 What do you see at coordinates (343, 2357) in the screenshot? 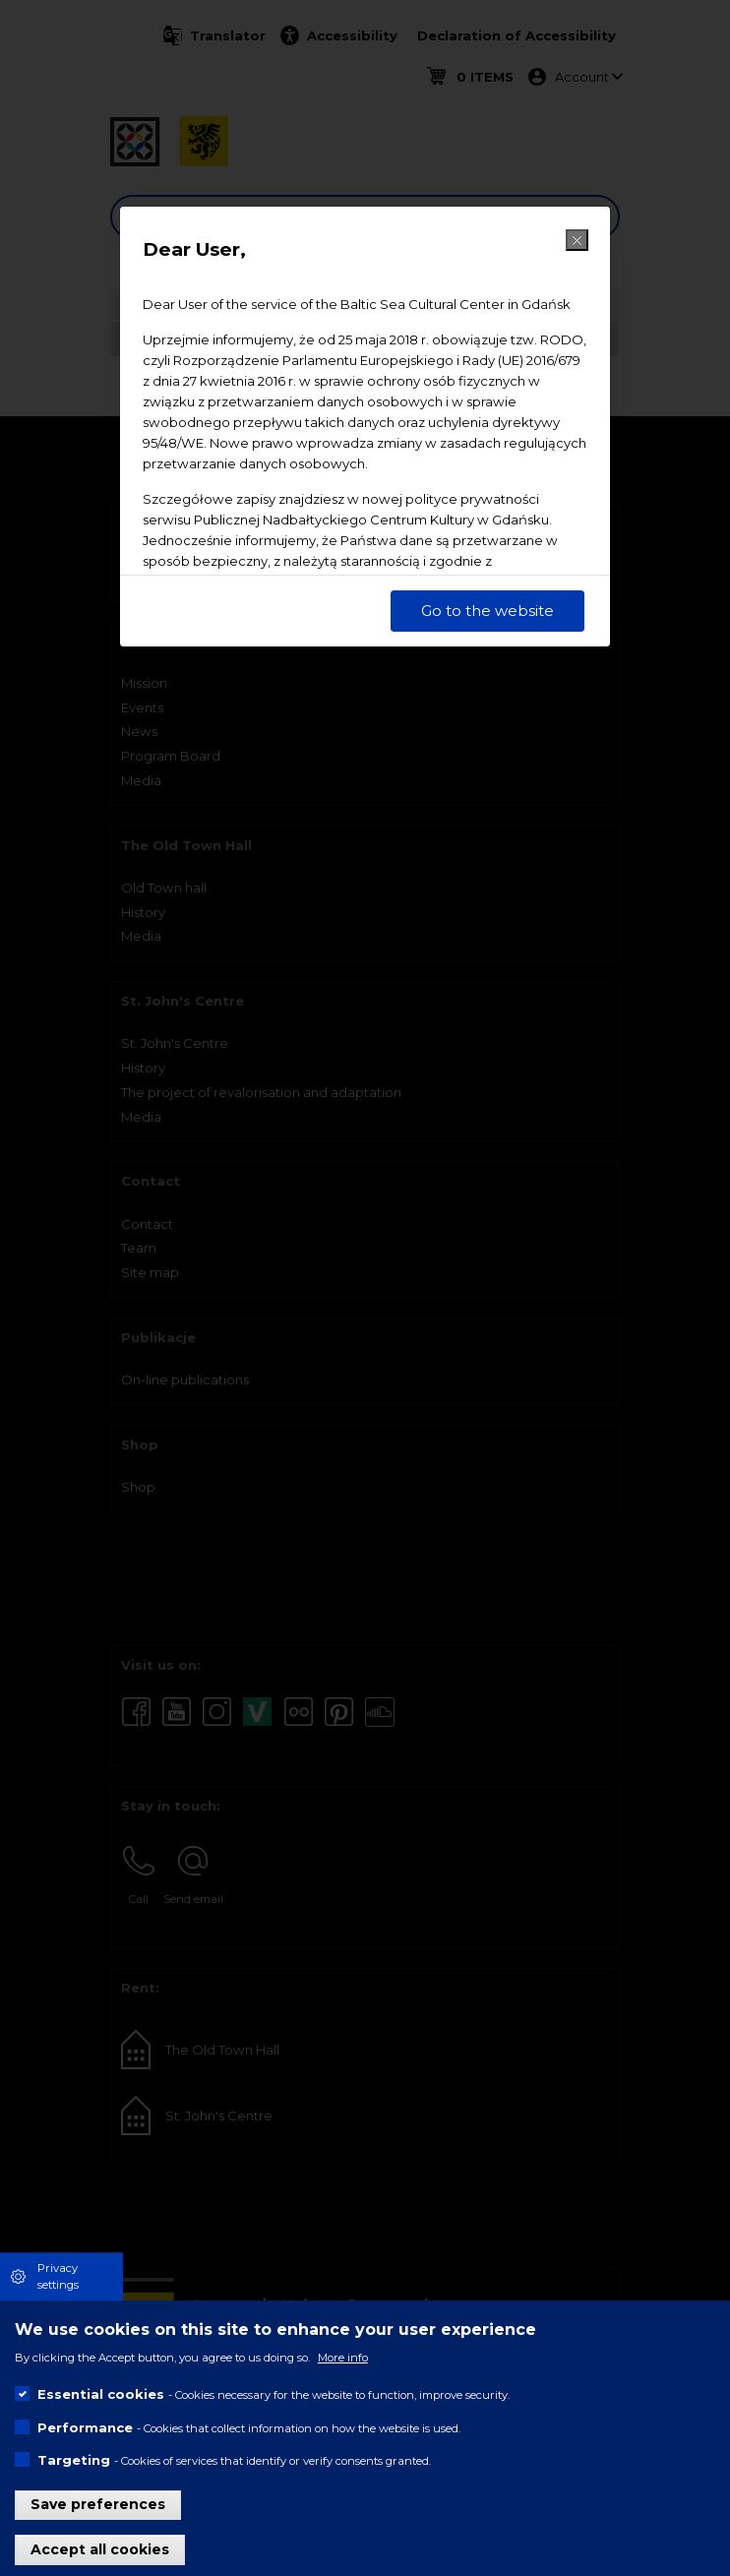
I see `More info` at bounding box center [343, 2357].